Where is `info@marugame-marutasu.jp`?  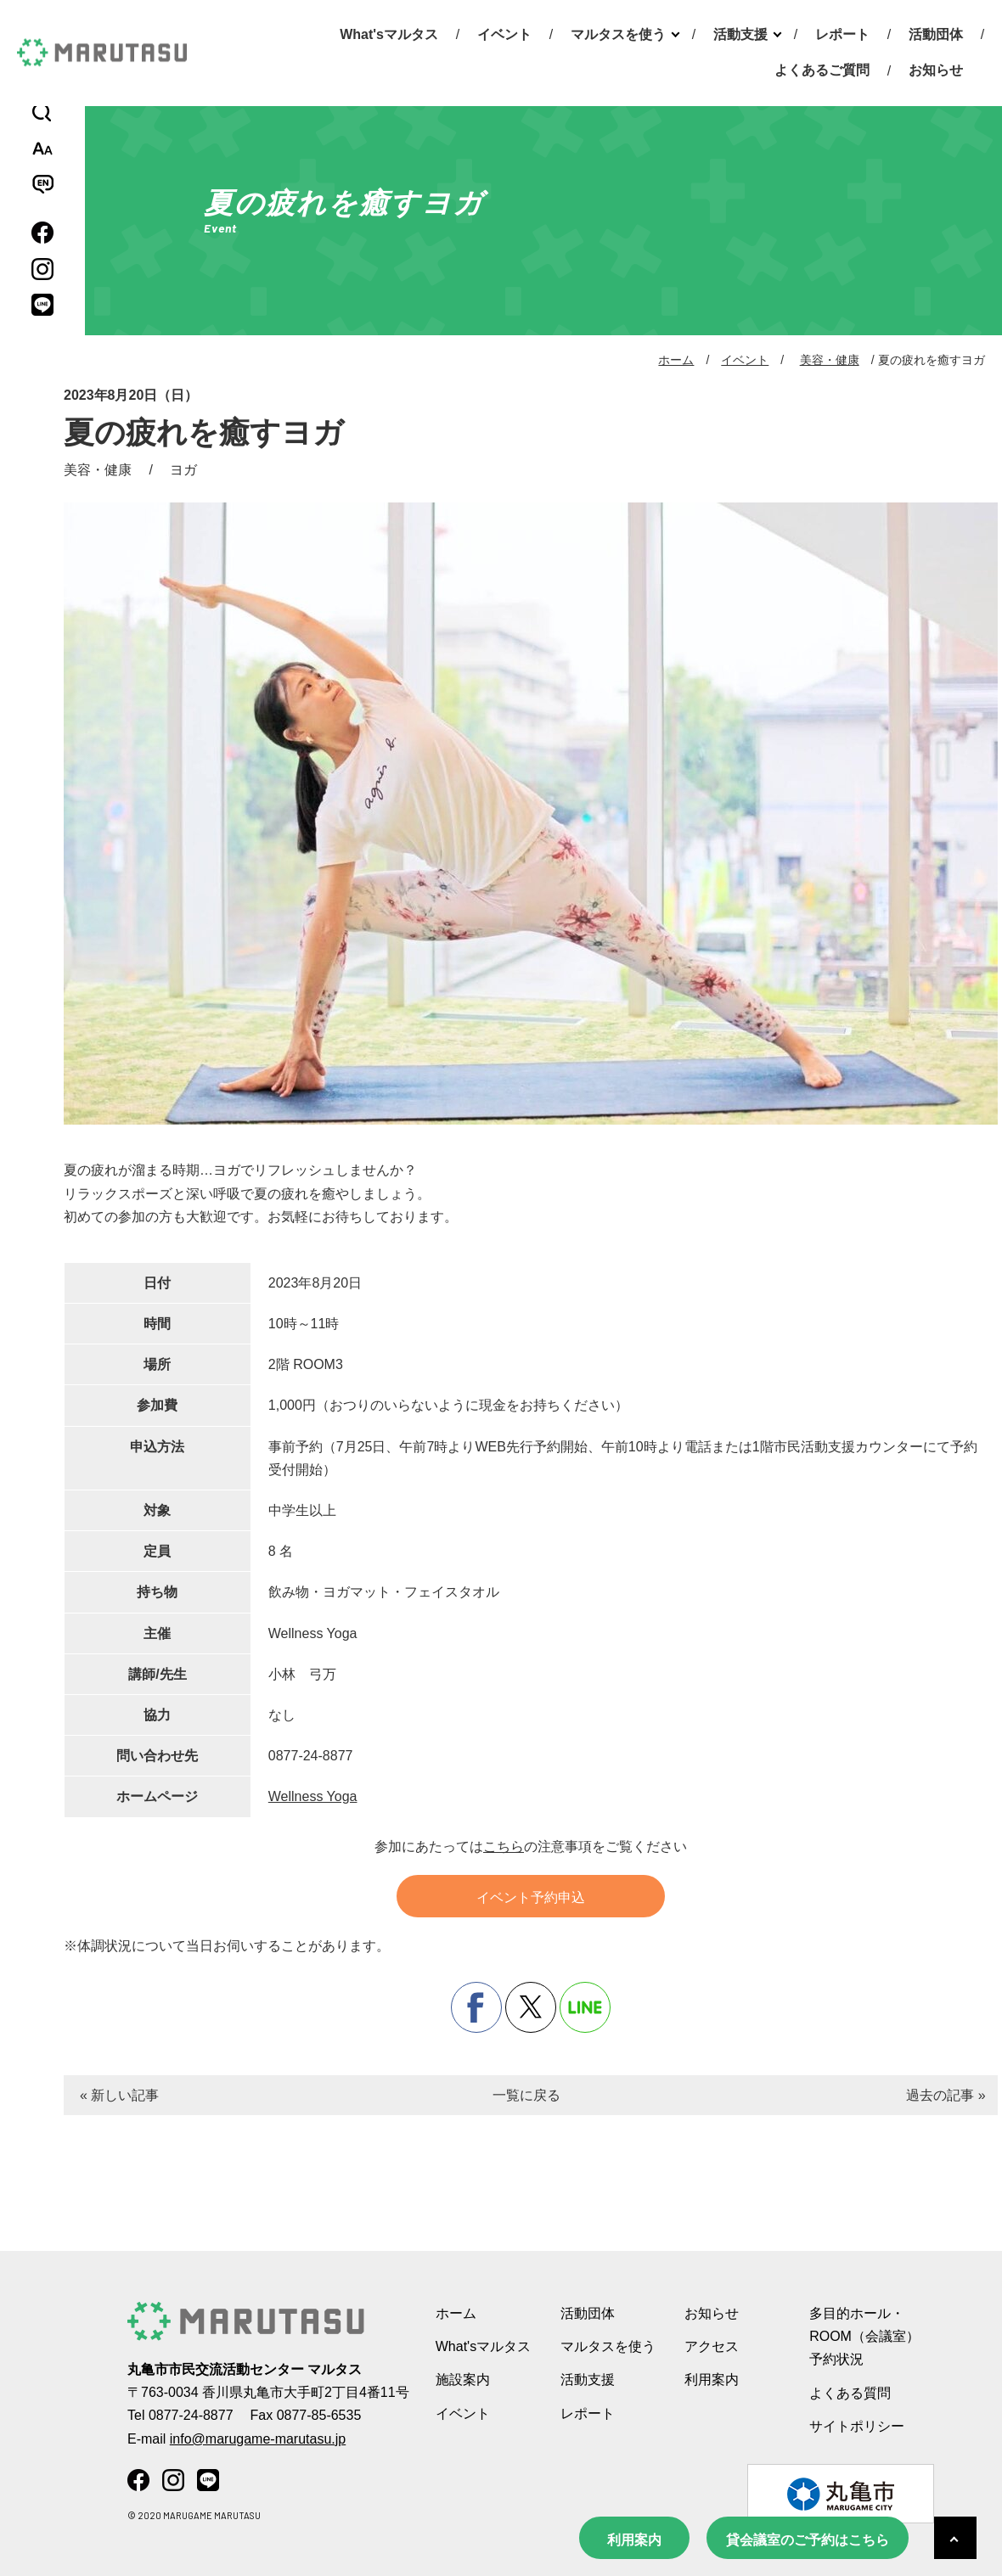
info@marugame-marutasu.jp is located at coordinates (258, 2439).